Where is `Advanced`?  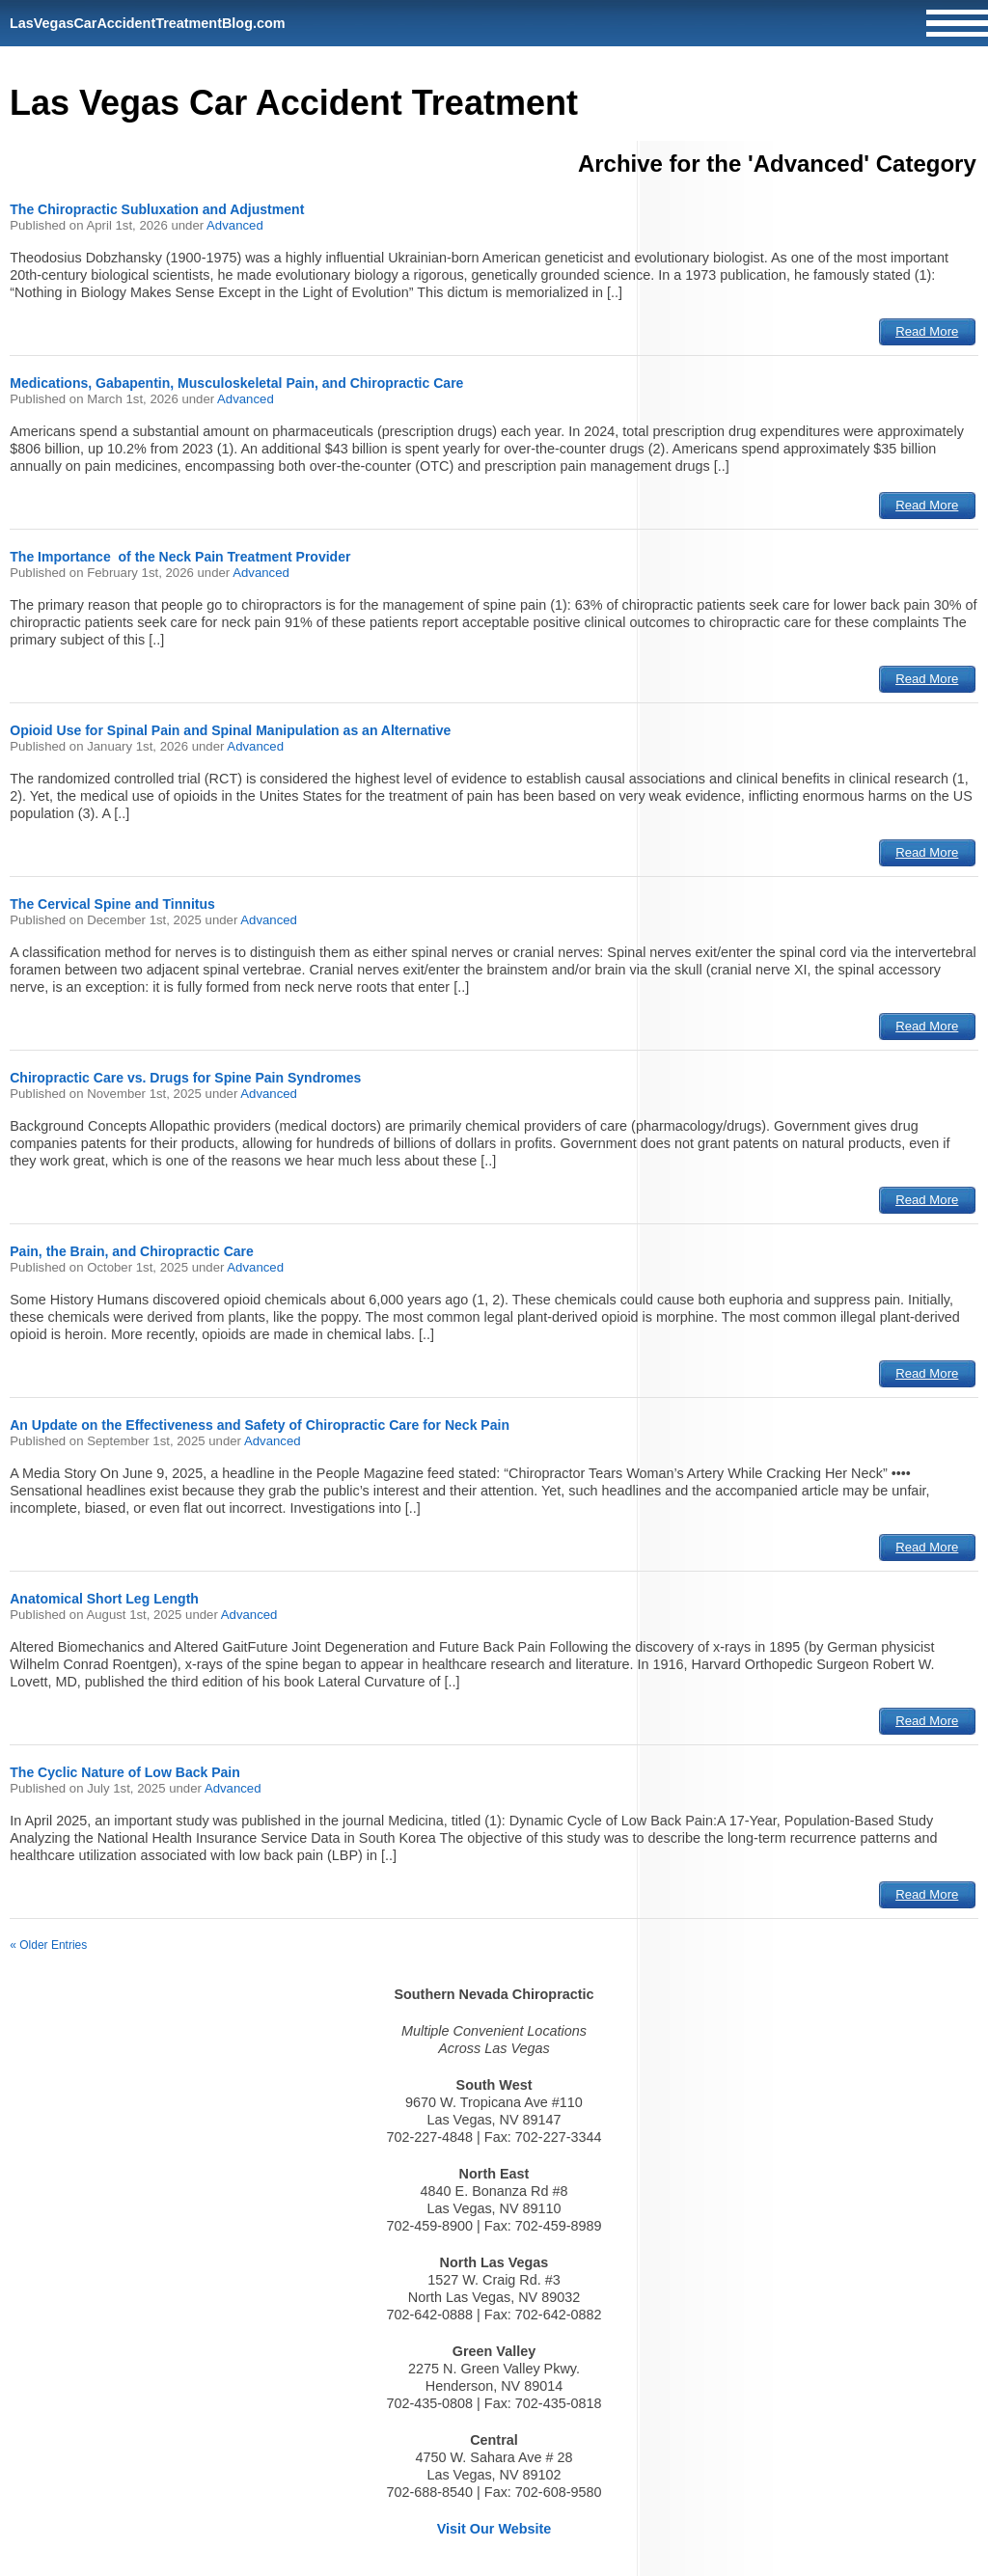 Advanced is located at coordinates (234, 225).